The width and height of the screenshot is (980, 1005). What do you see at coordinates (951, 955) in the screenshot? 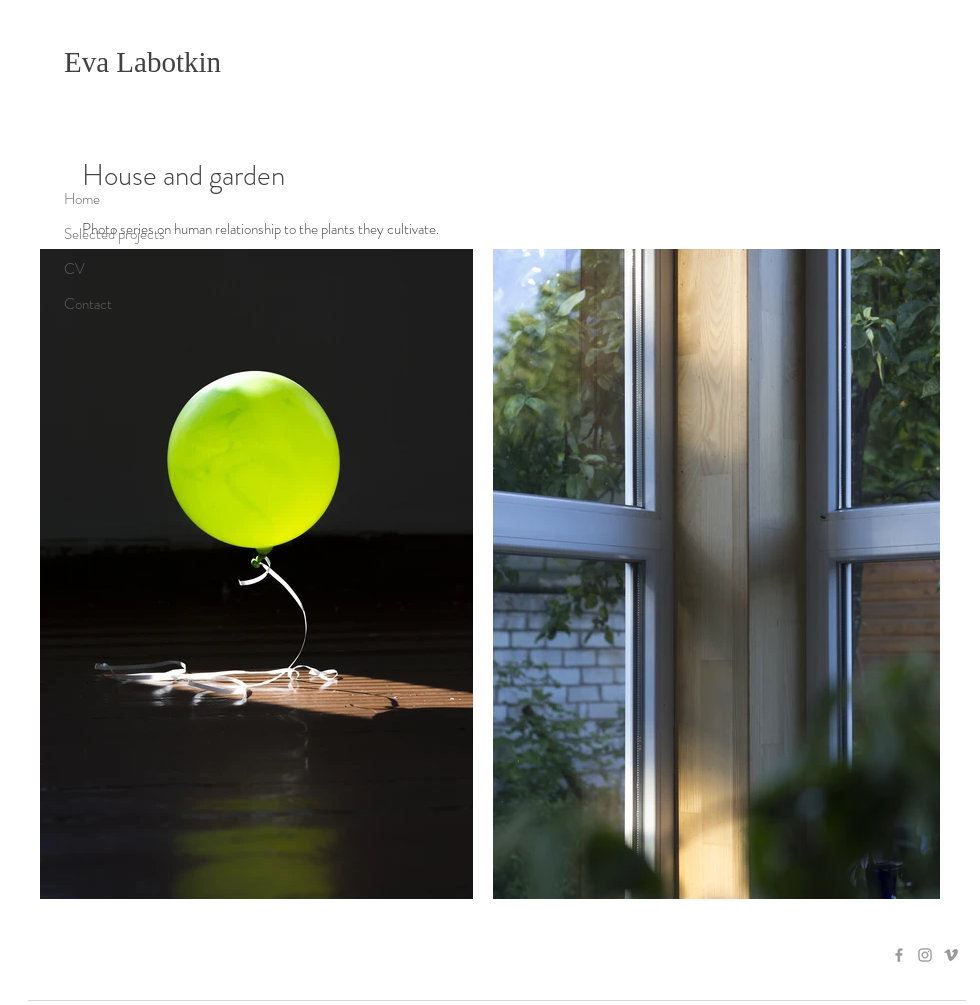
I see `[Grey Vimeo Icon]` at bounding box center [951, 955].